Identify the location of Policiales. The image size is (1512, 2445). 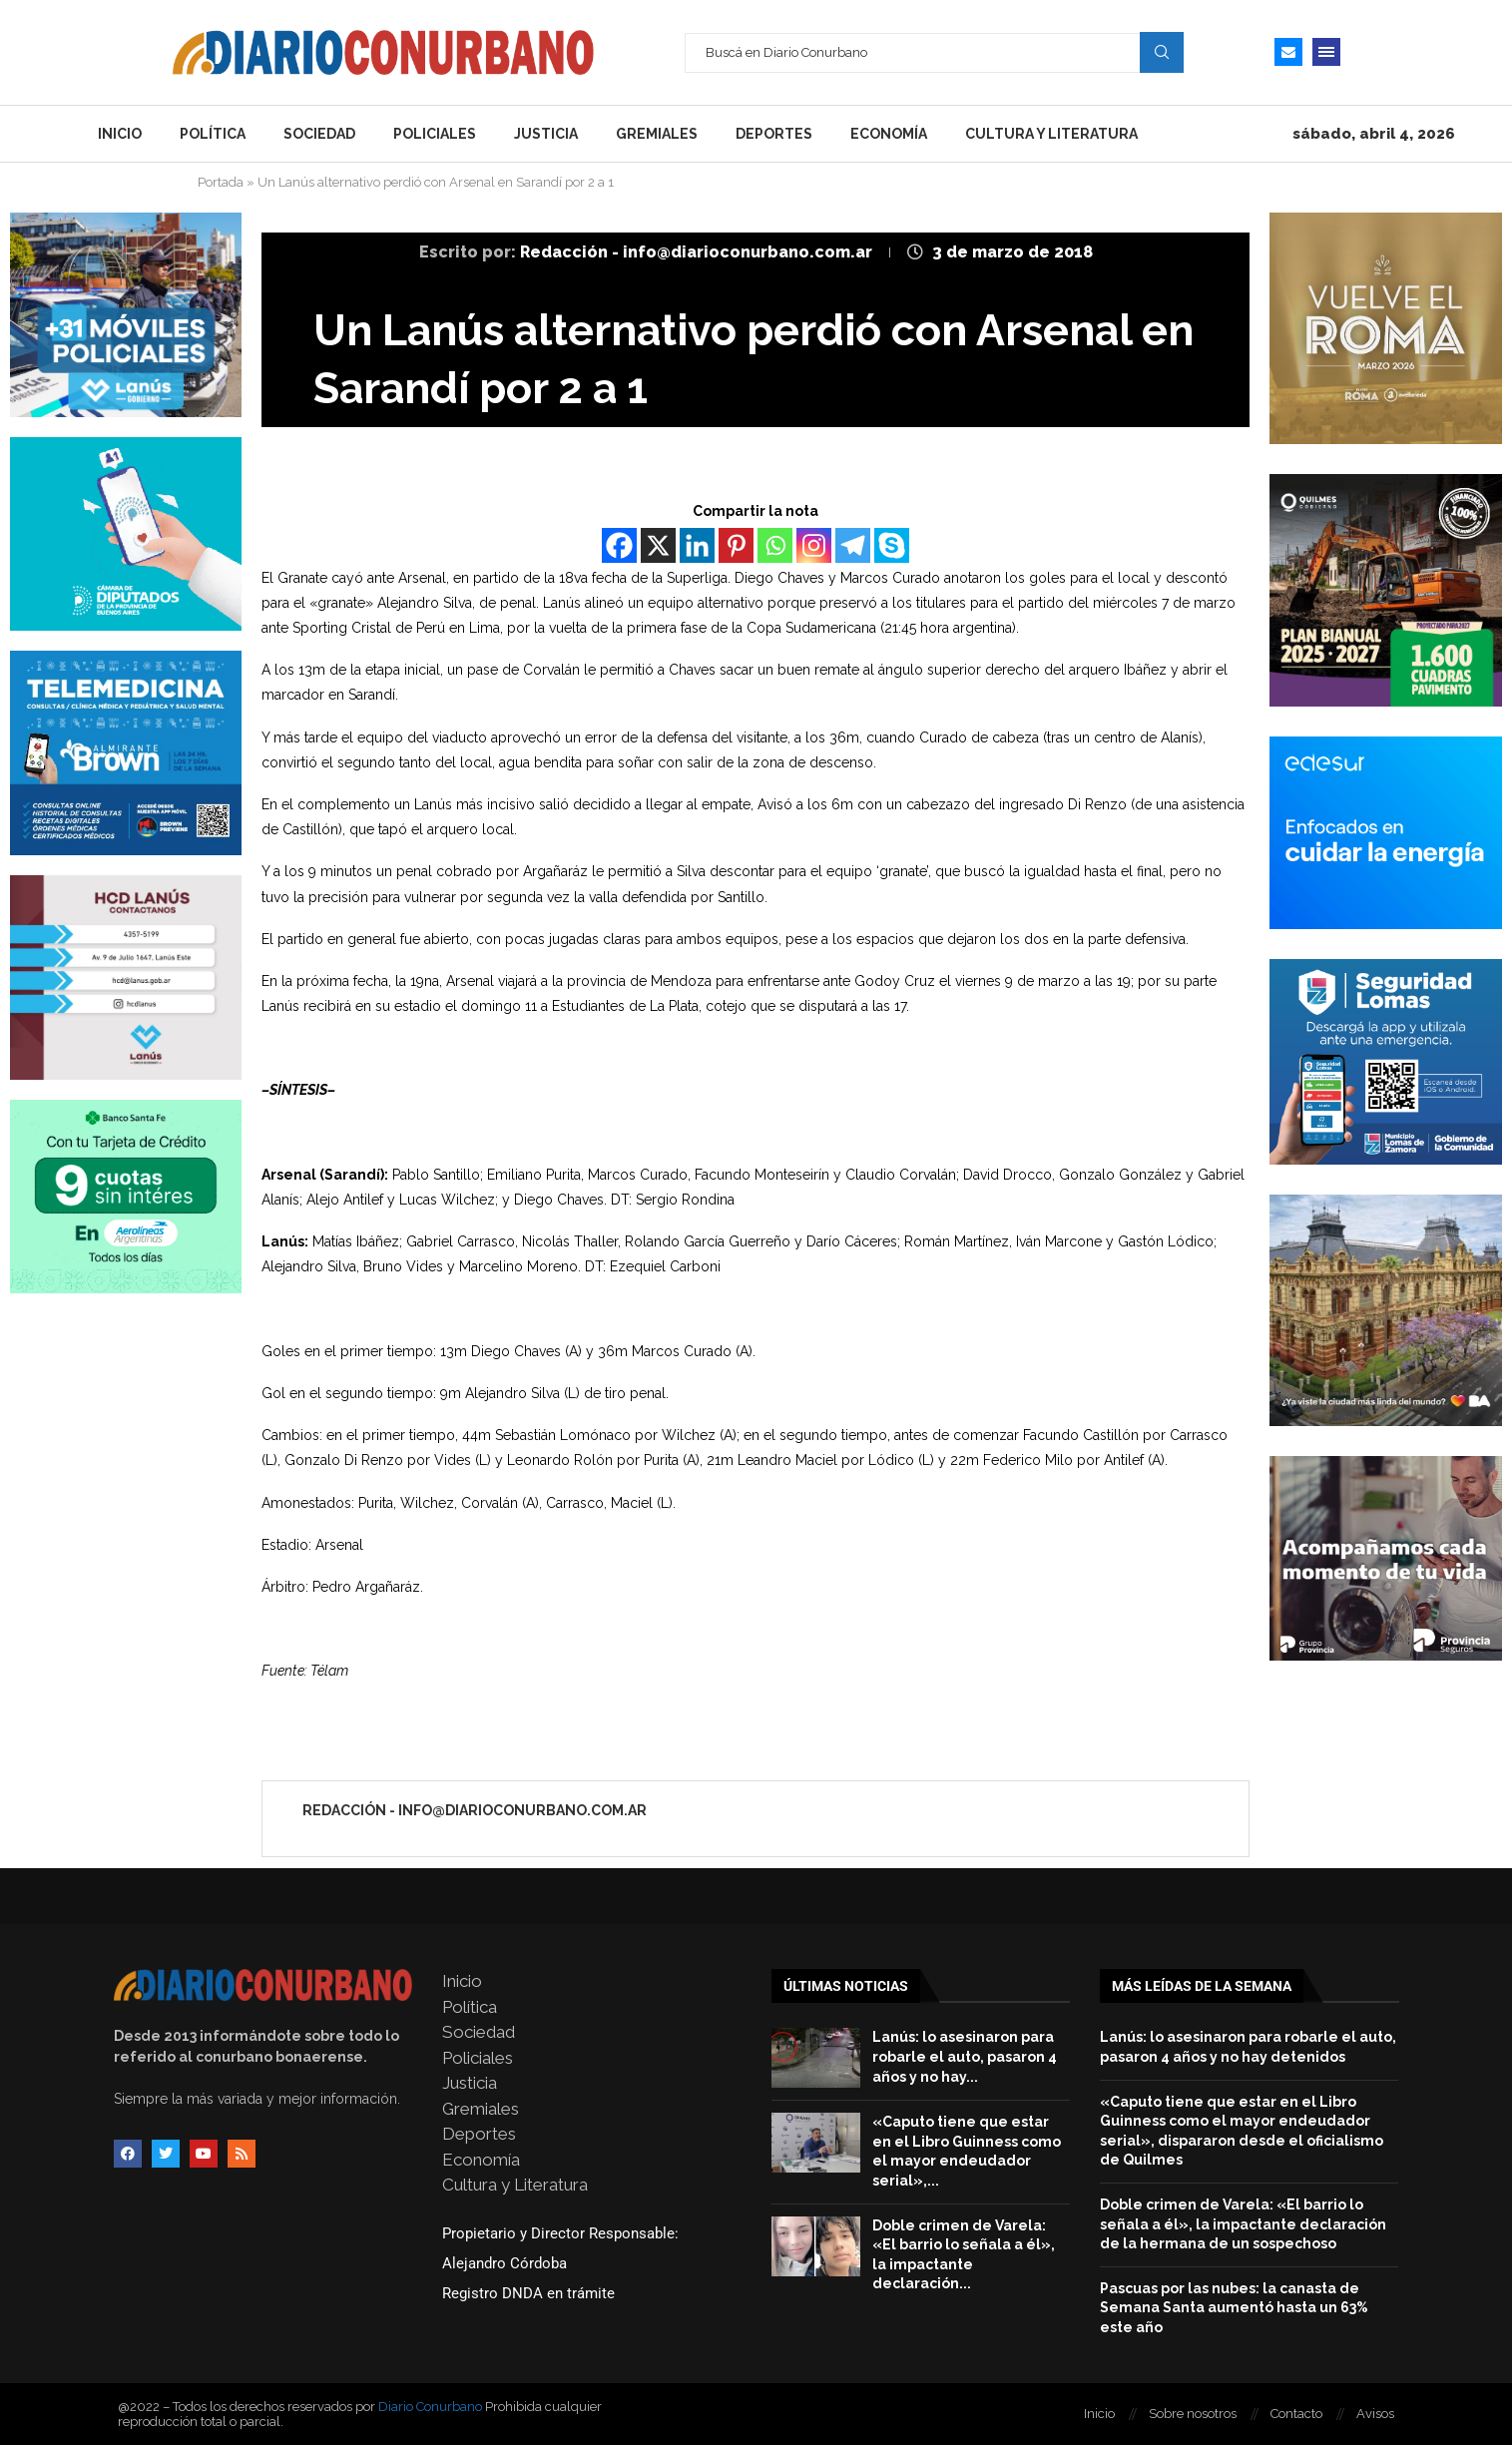
(434, 134).